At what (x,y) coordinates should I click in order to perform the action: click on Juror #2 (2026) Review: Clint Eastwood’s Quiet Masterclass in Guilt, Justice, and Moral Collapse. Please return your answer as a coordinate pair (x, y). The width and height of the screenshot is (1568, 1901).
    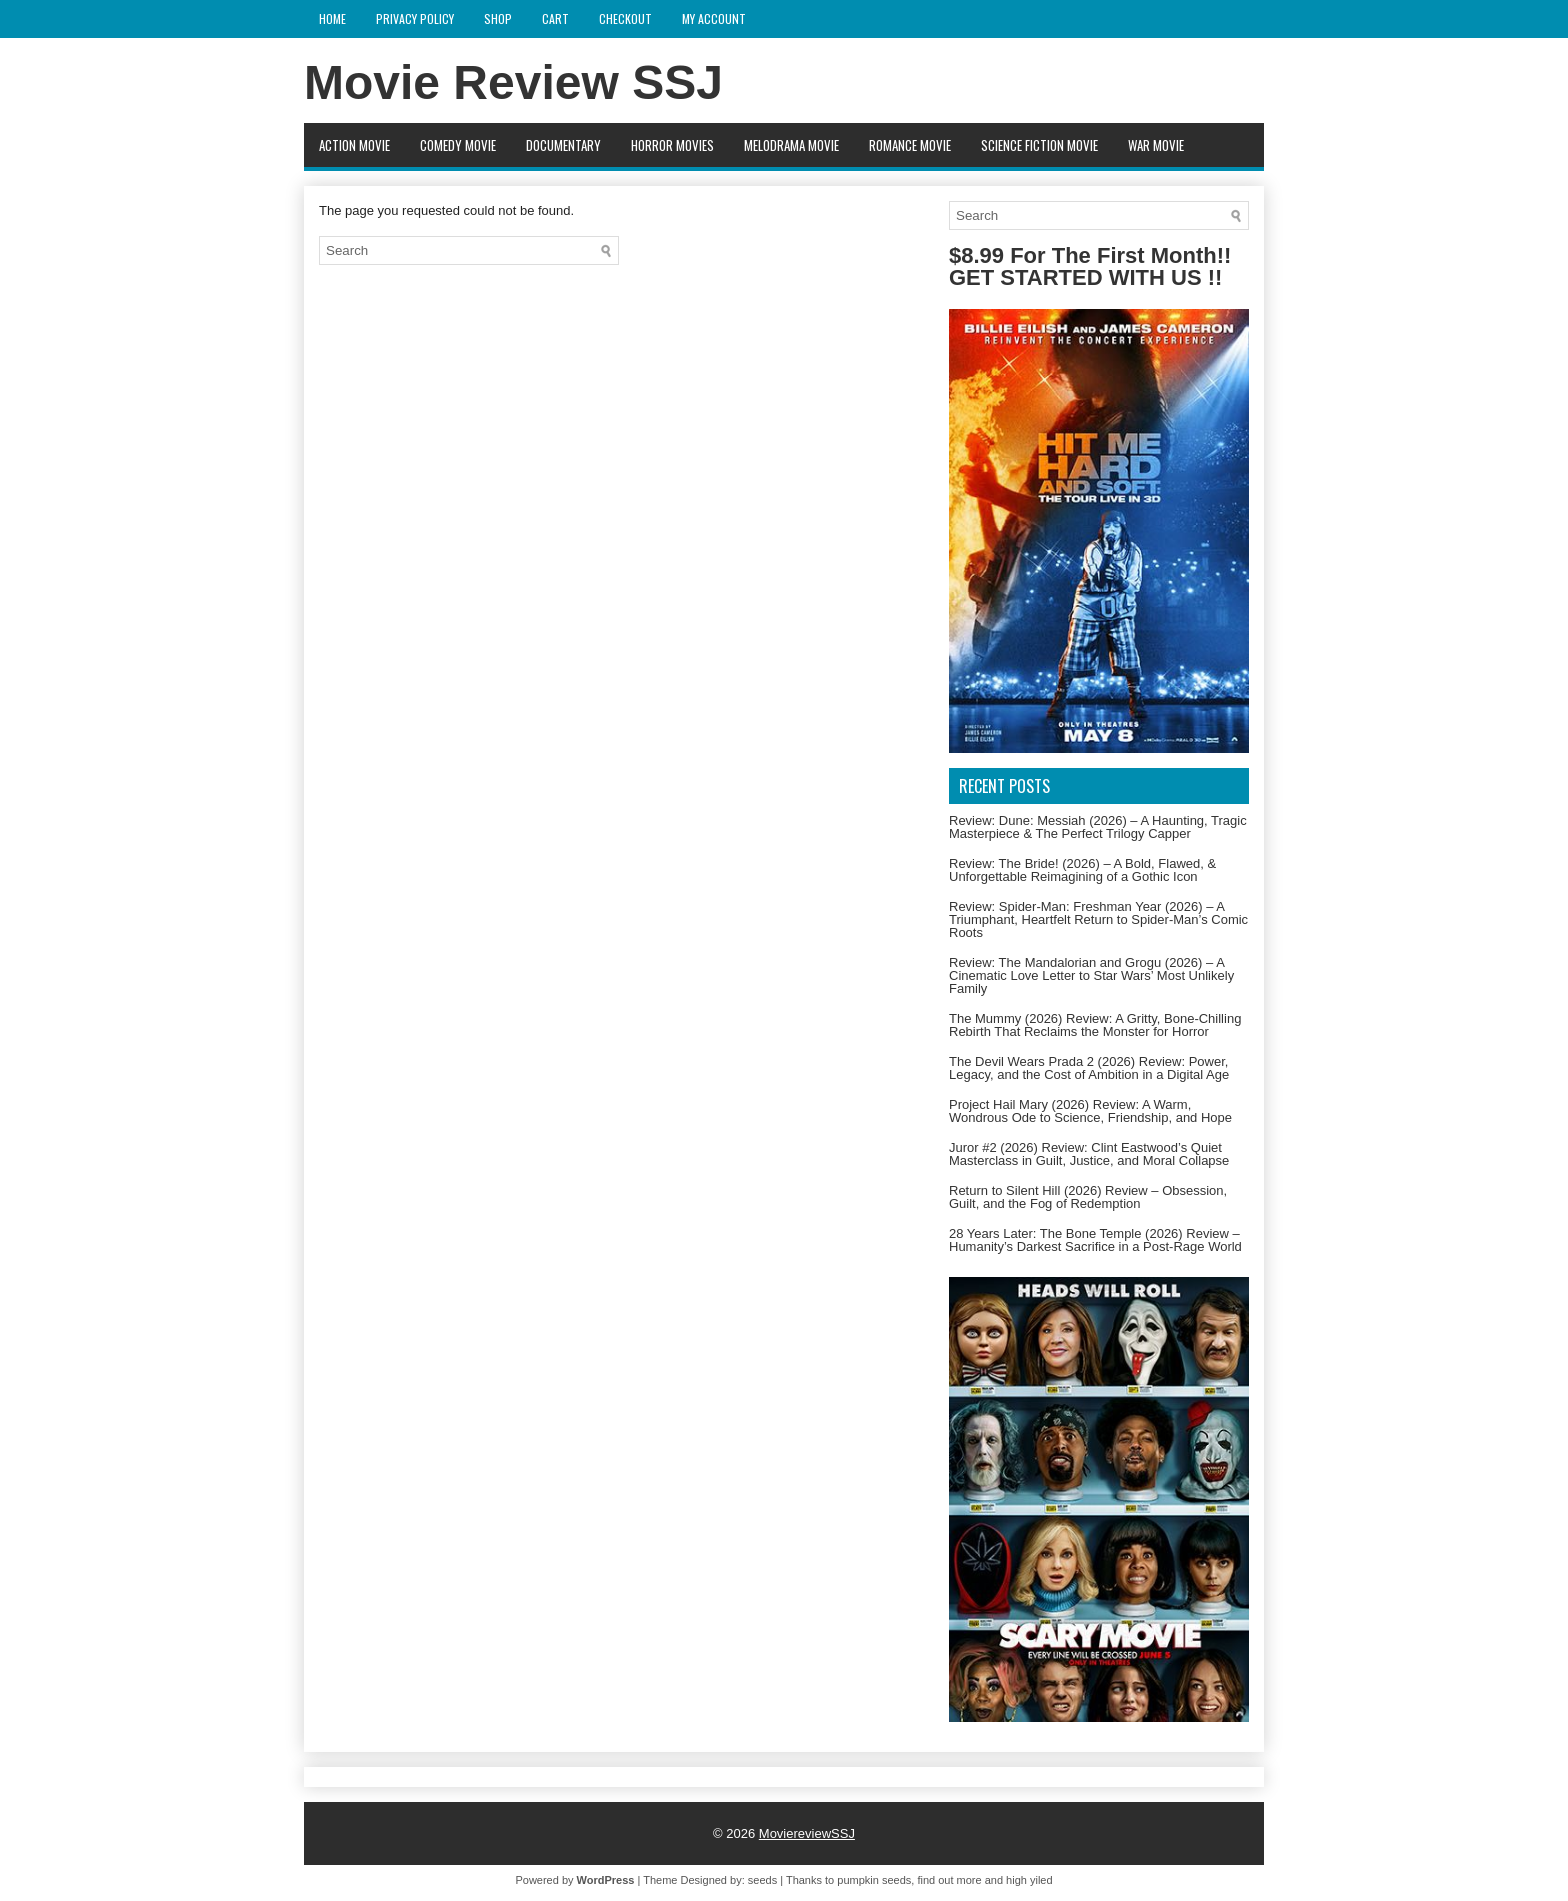
    Looking at the image, I should click on (1089, 1154).